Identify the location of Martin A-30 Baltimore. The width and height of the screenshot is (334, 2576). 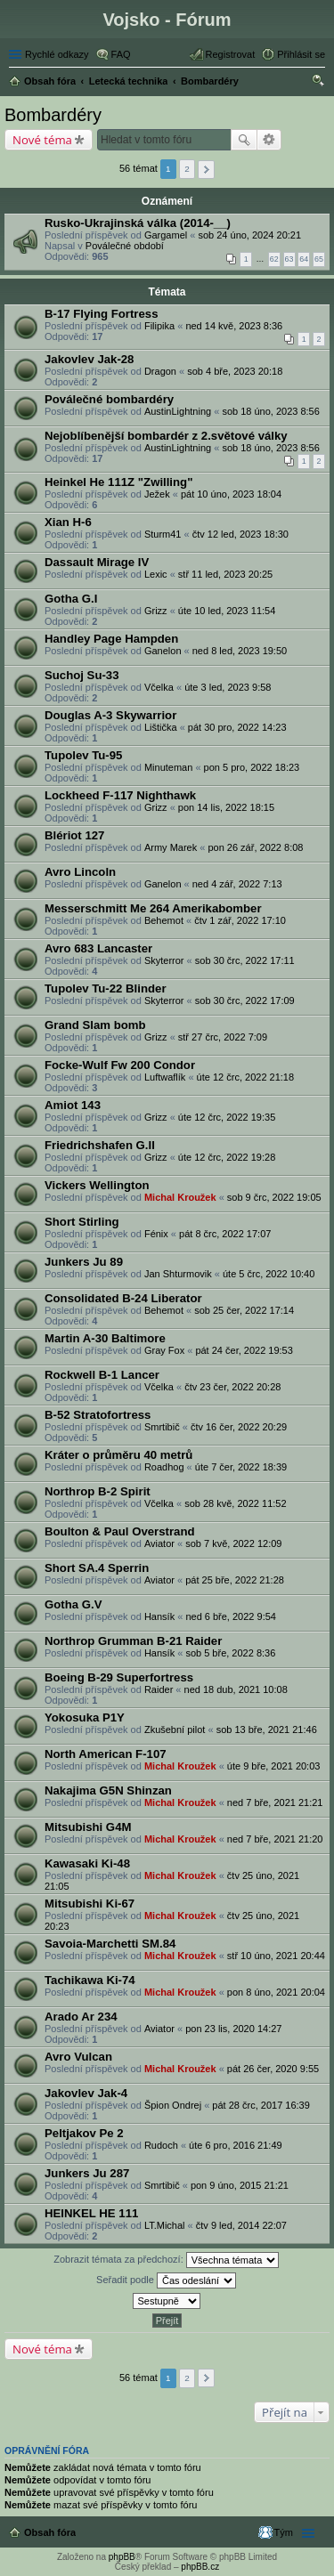
(105, 1338).